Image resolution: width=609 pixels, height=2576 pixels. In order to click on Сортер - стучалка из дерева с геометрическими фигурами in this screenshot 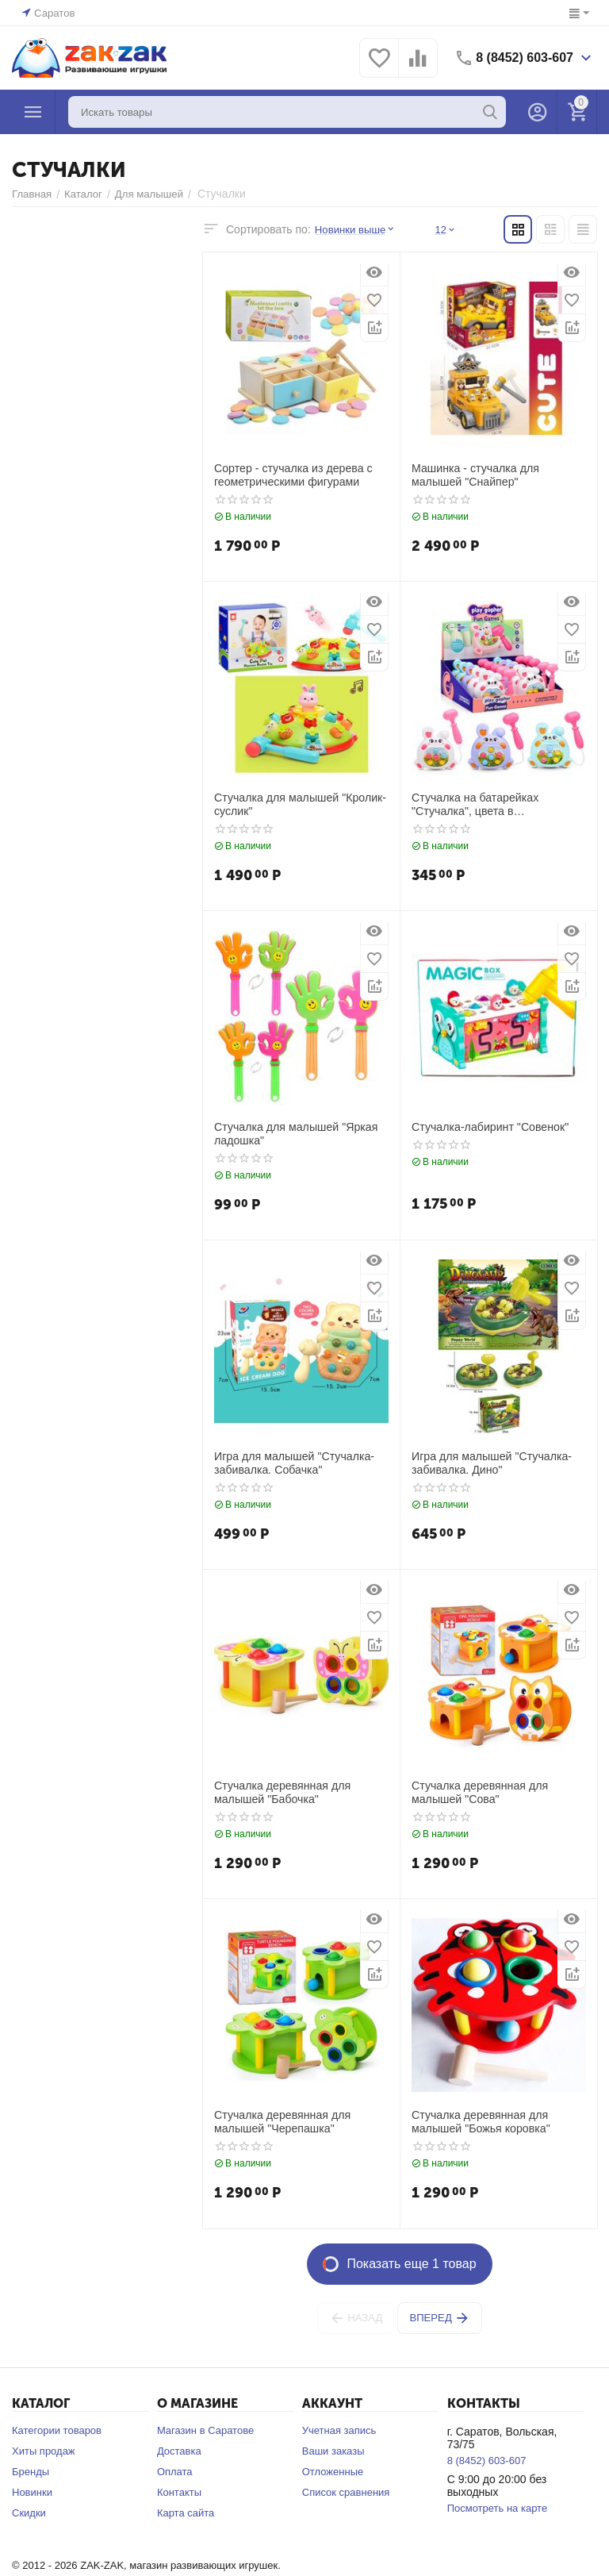, I will do `click(292, 475)`.